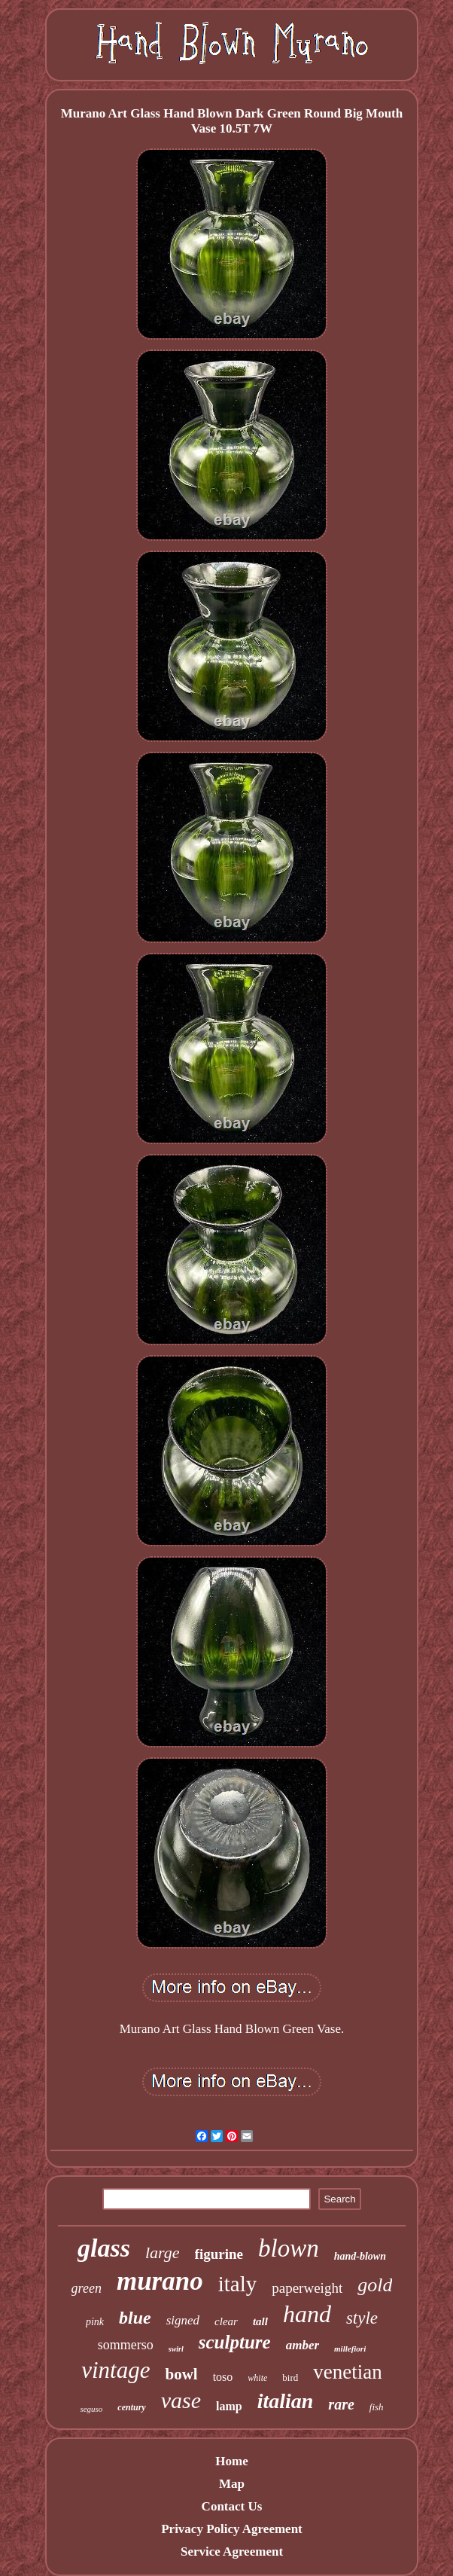  What do you see at coordinates (347, 2372) in the screenshot?
I see `venetian` at bounding box center [347, 2372].